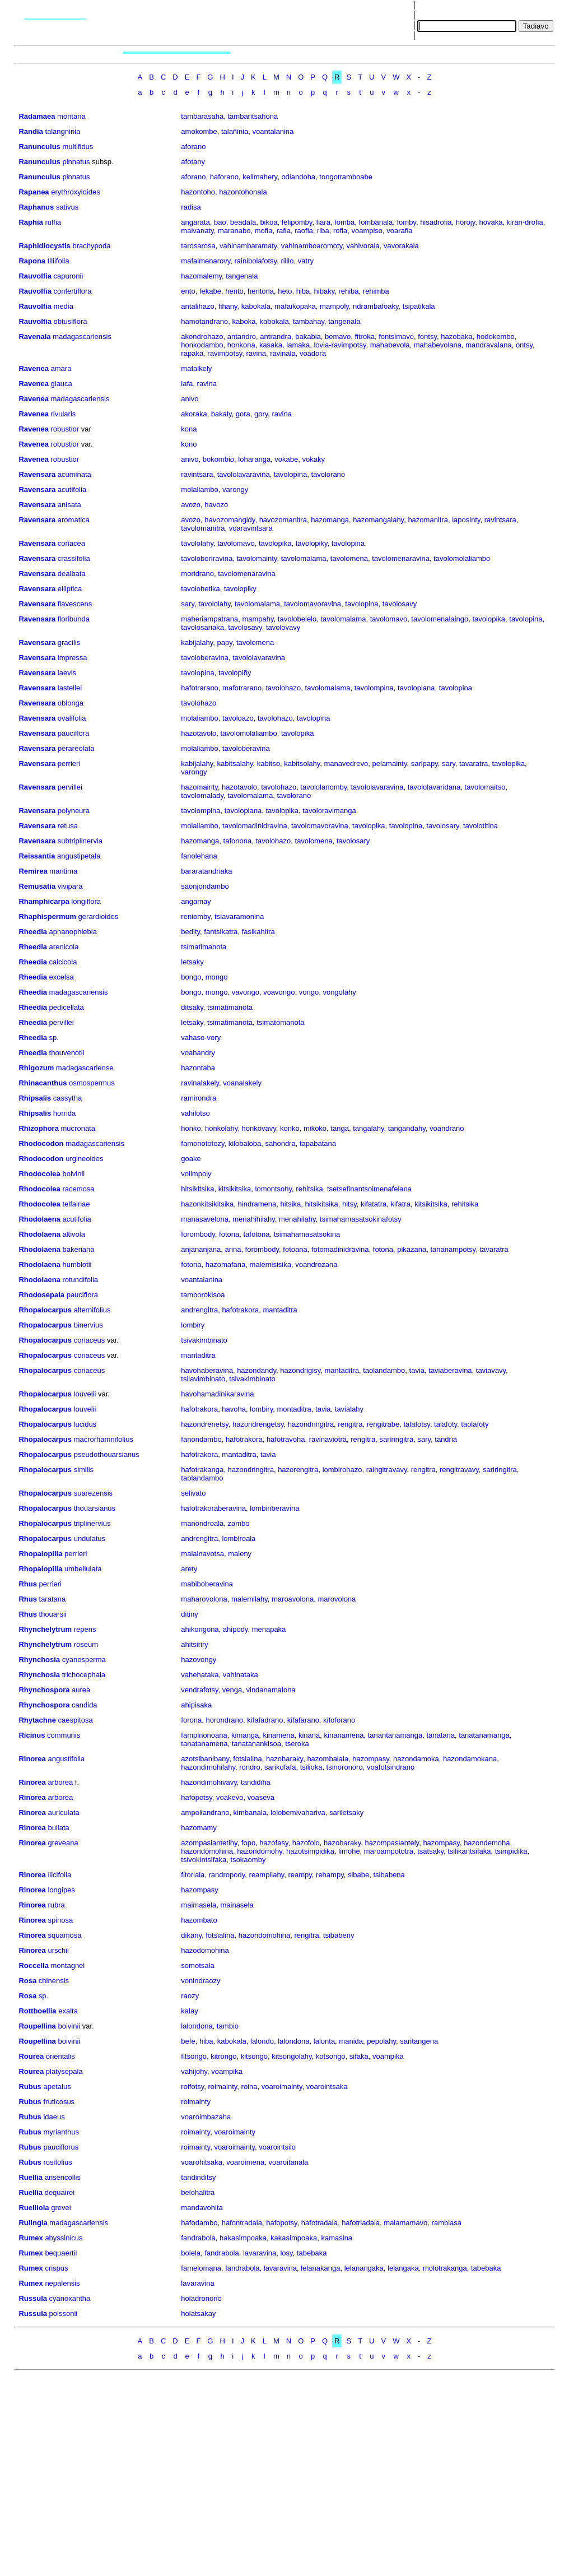  I want to click on hazobaka, so click(456, 336).